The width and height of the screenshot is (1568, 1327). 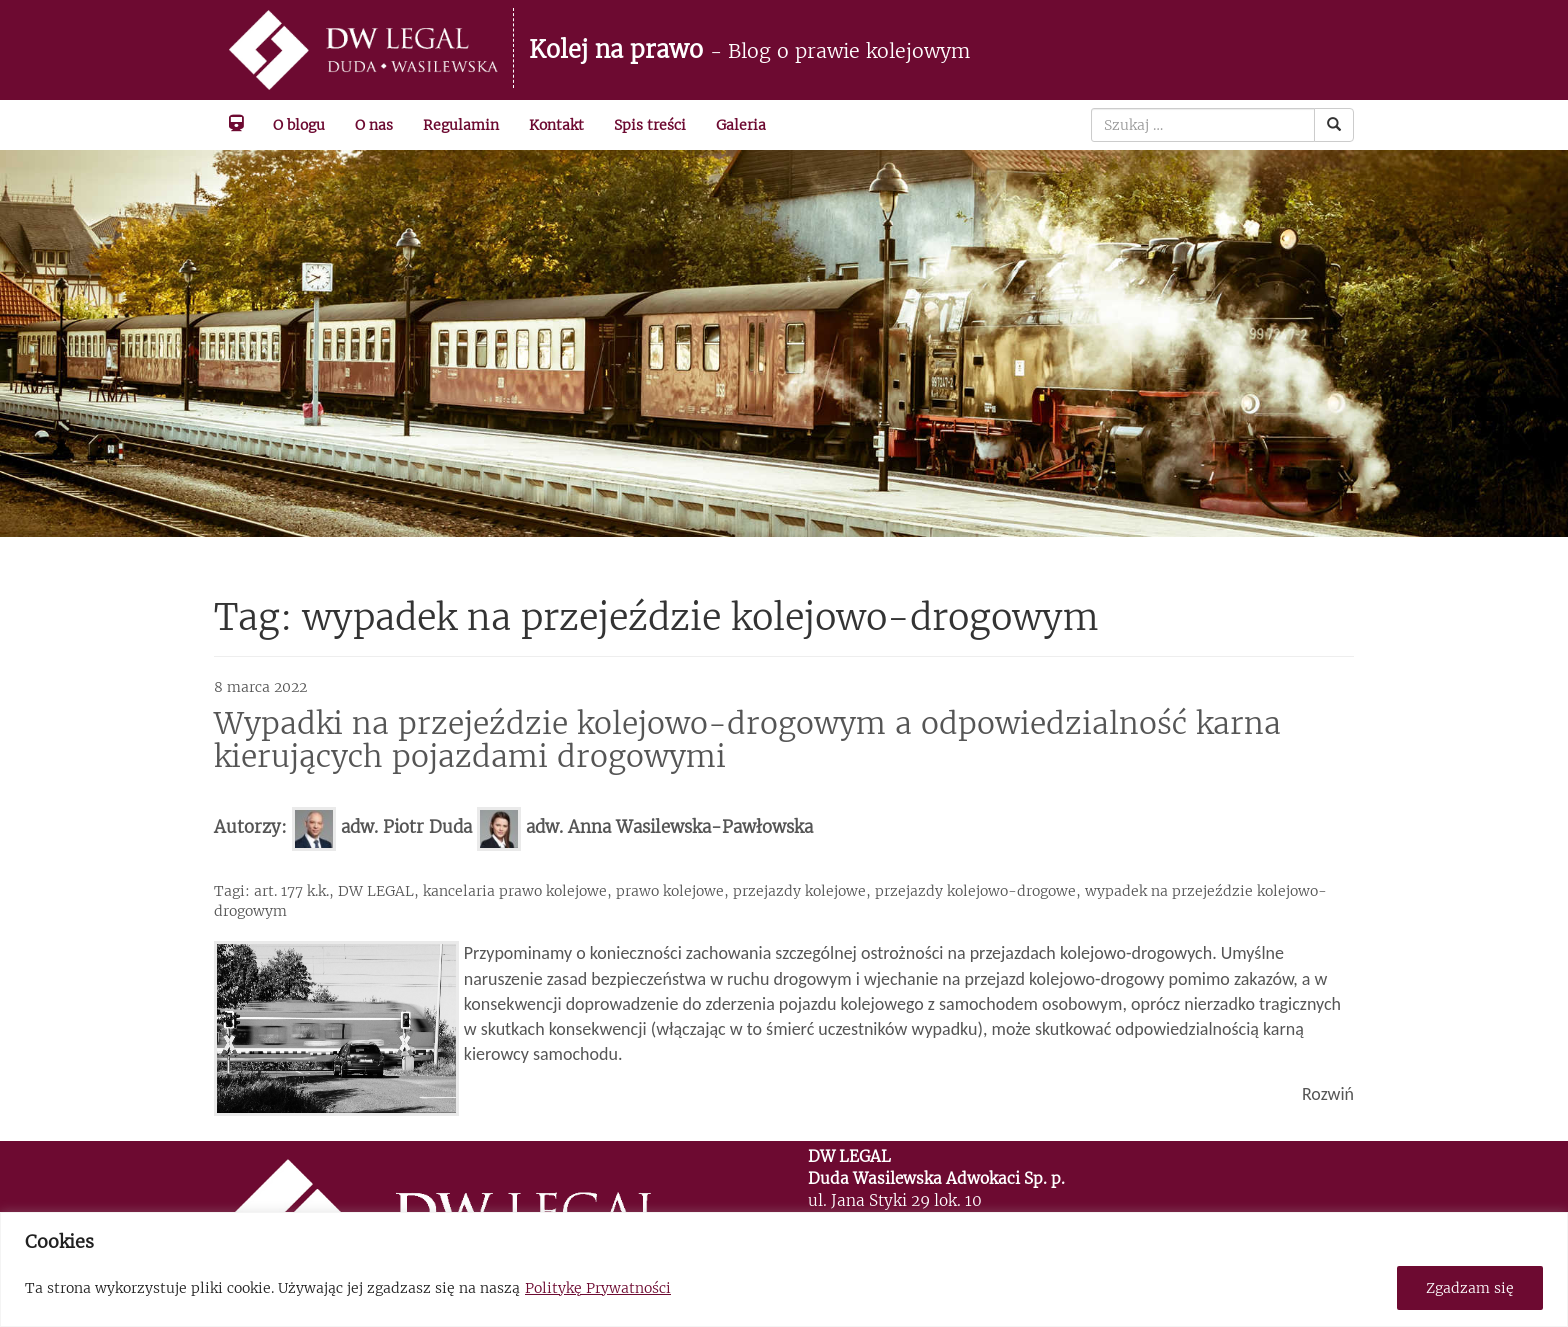 I want to click on prawo kolejowe, so click(x=670, y=891).